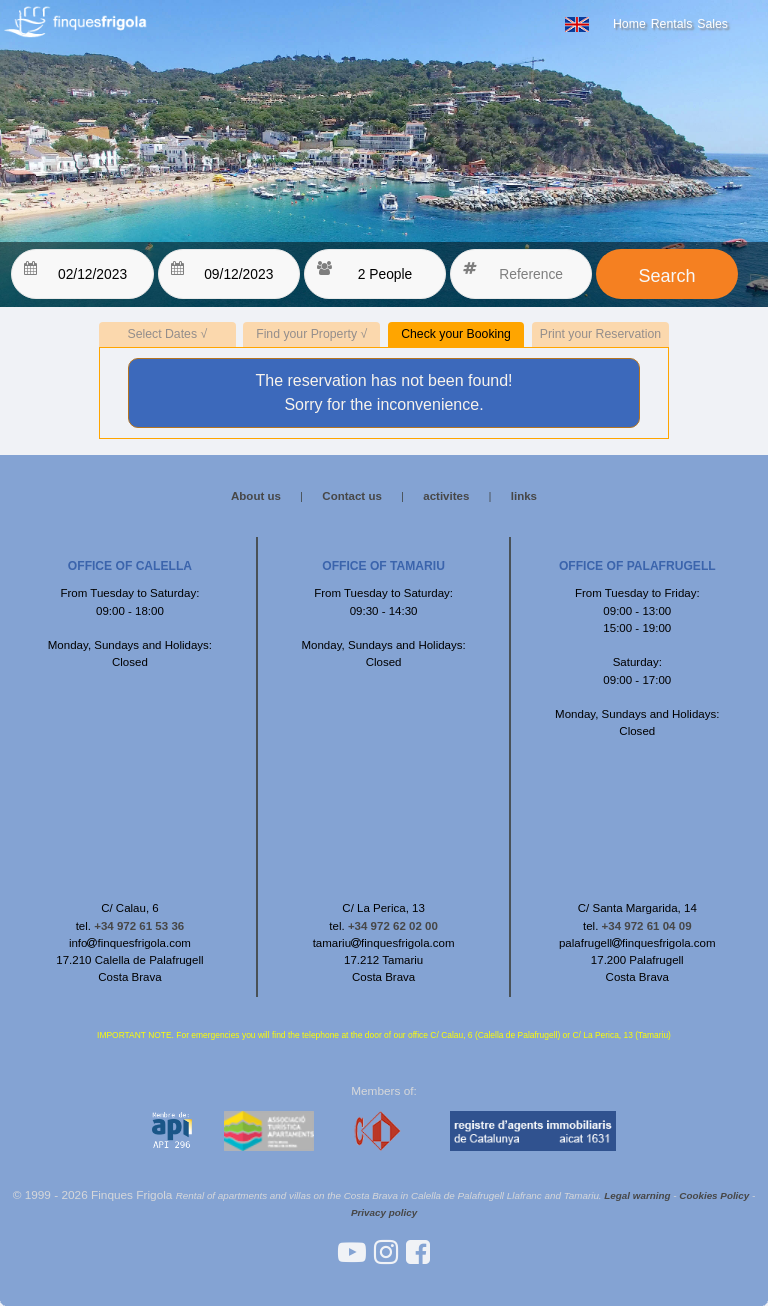 The image size is (768, 1306). What do you see at coordinates (666, 276) in the screenshot?
I see `Search` at bounding box center [666, 276].